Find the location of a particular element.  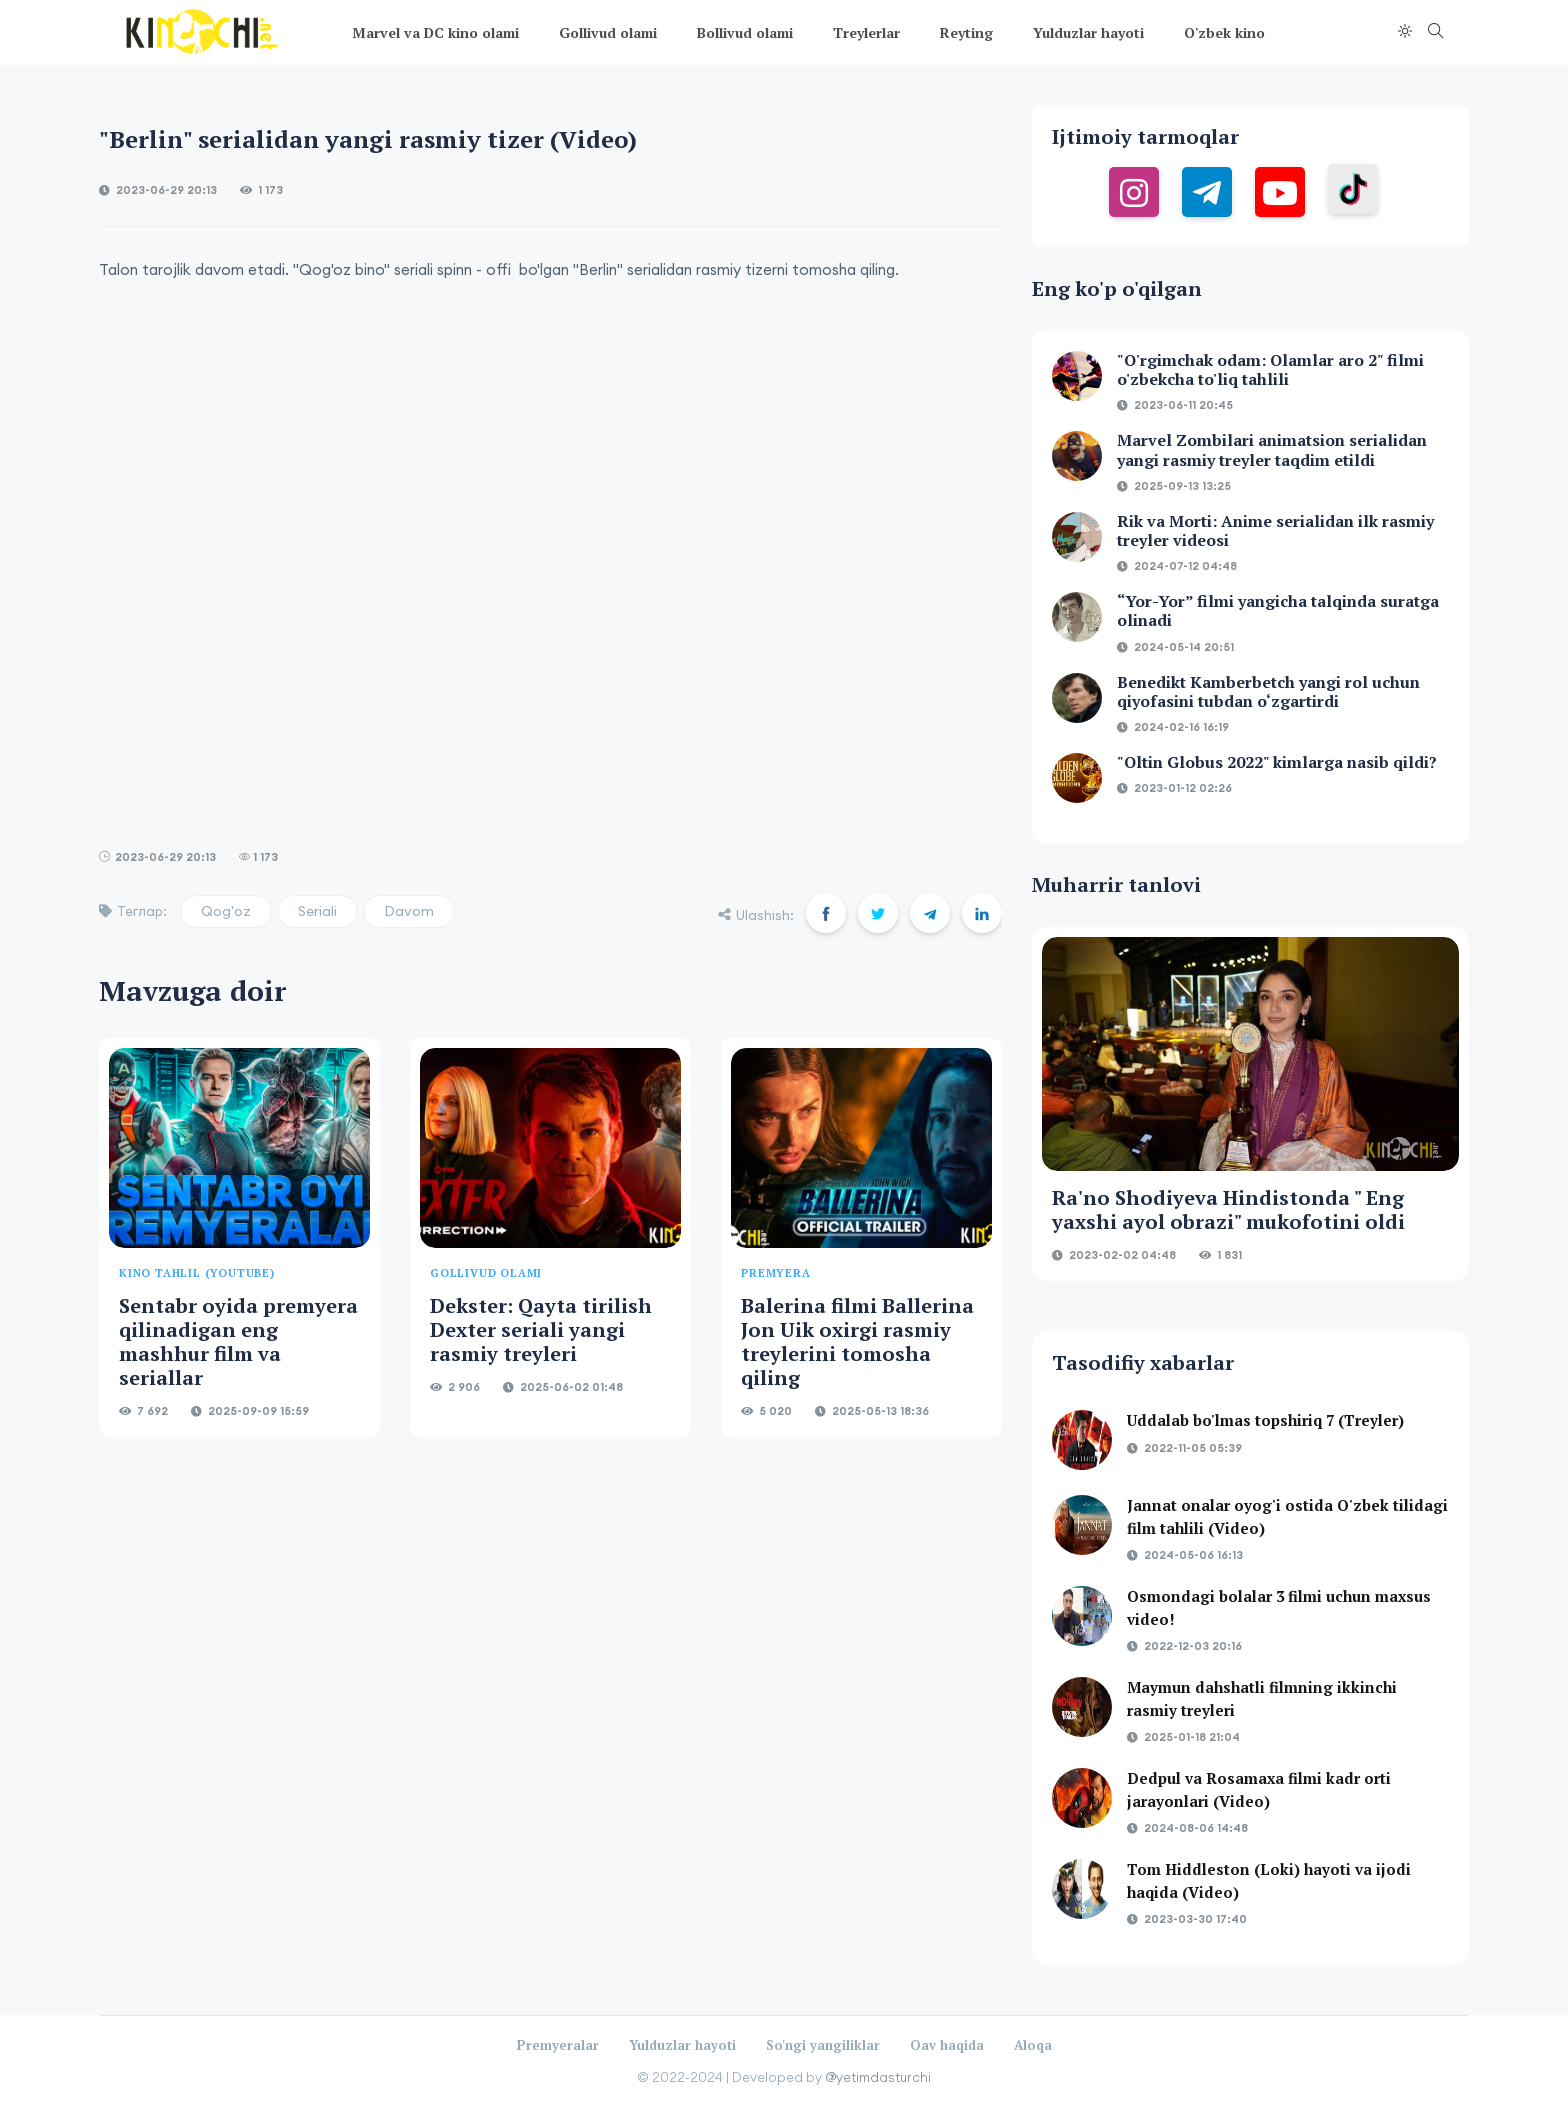

Ra'no Shodiyeva Hindistonda " Eng yaxshi ayol obrazi" mukofotini oldi is located at coordinates (1228, 1209).